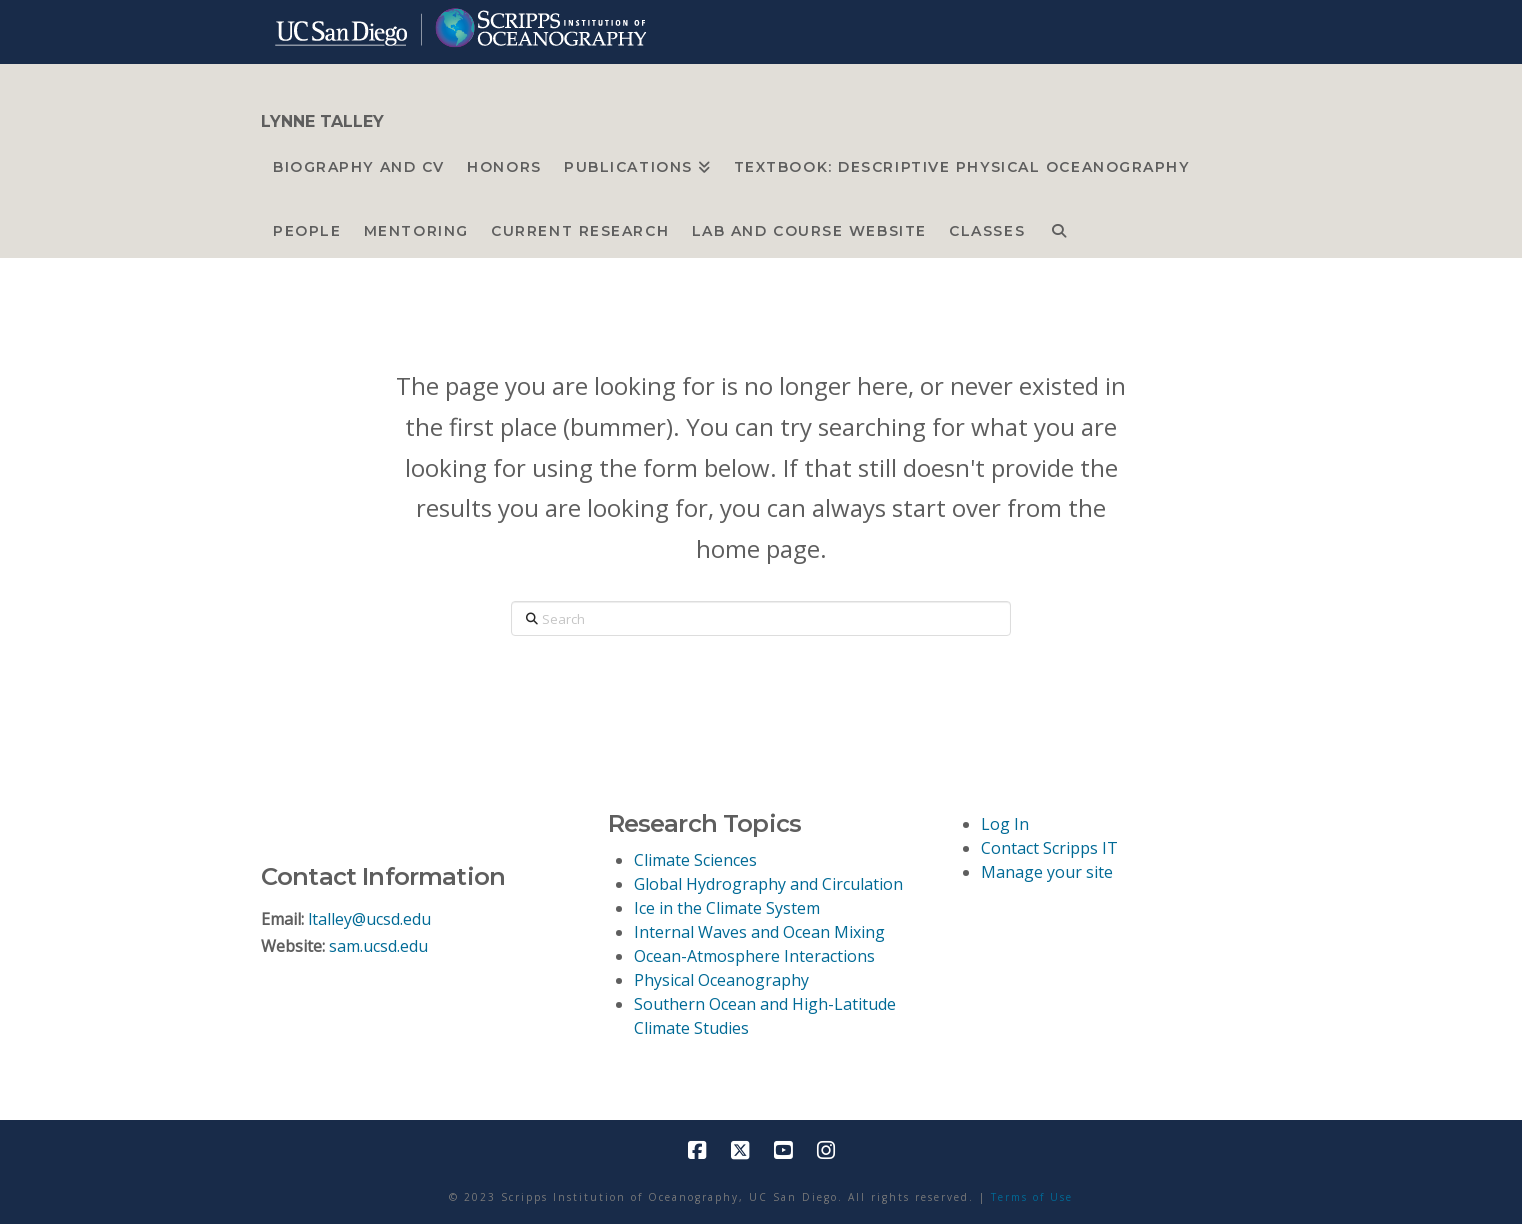 The height and width of the screenshot is (1224, 1522). What do you see at coordinates (1005, 824) in the screenshot?
I see `Log In` at bounding box center [1005, 824].